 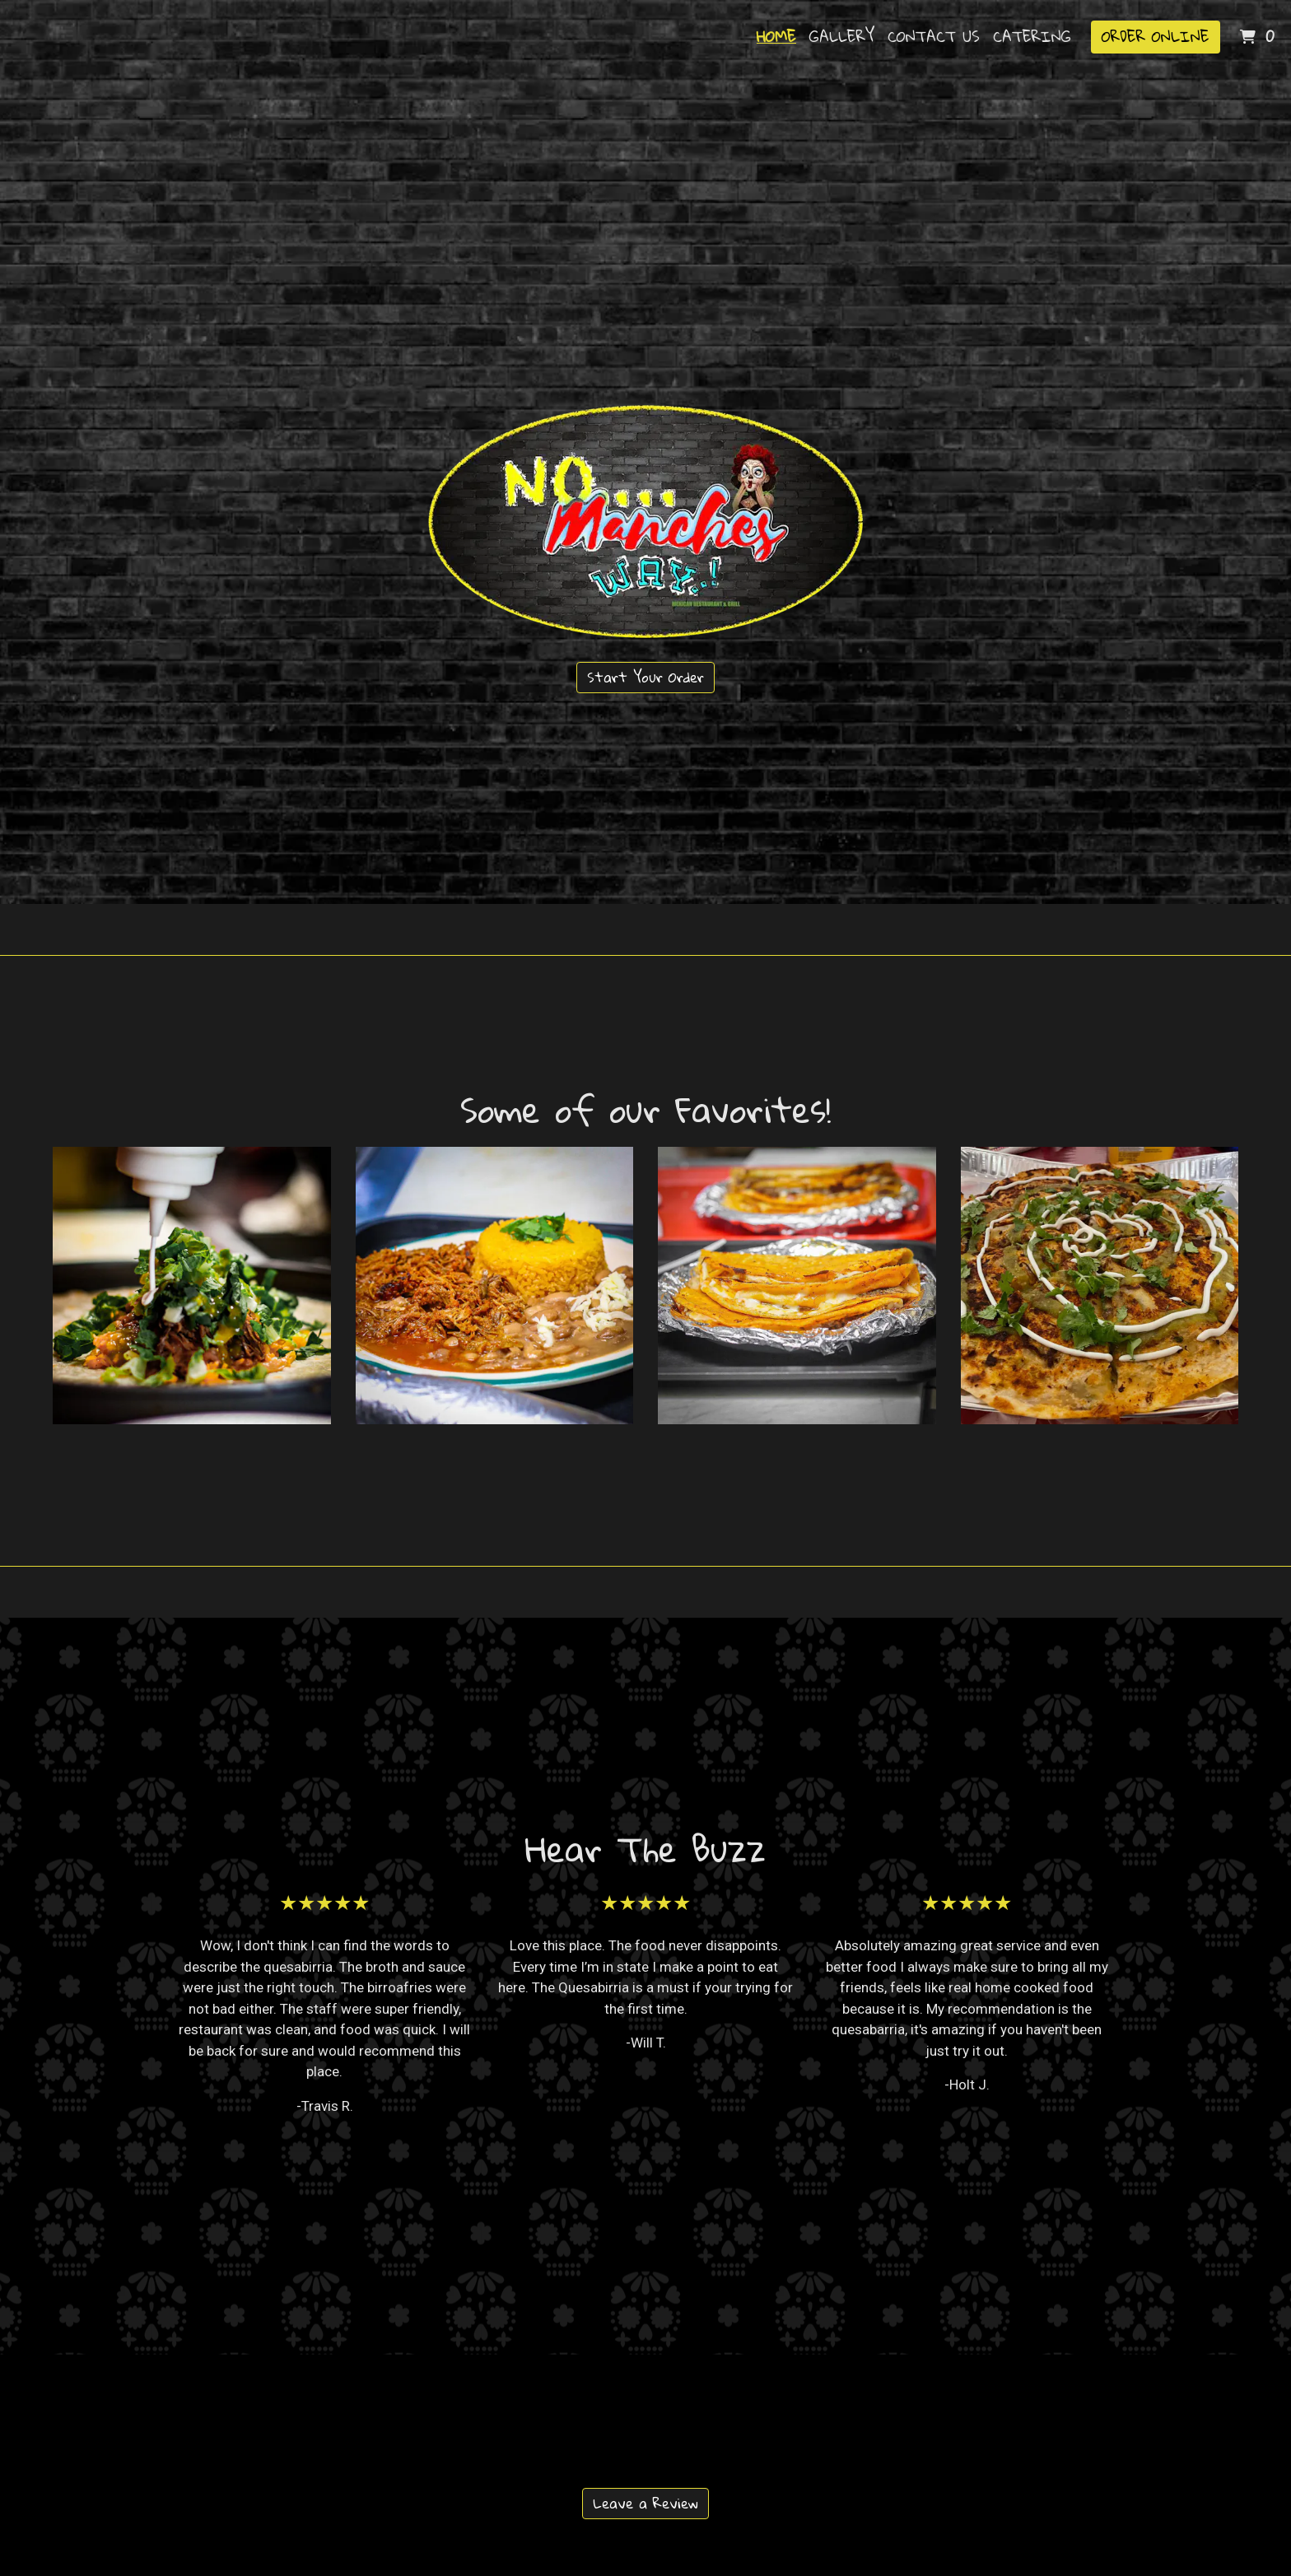 I want to click on Home, so click(x=776, y=36).